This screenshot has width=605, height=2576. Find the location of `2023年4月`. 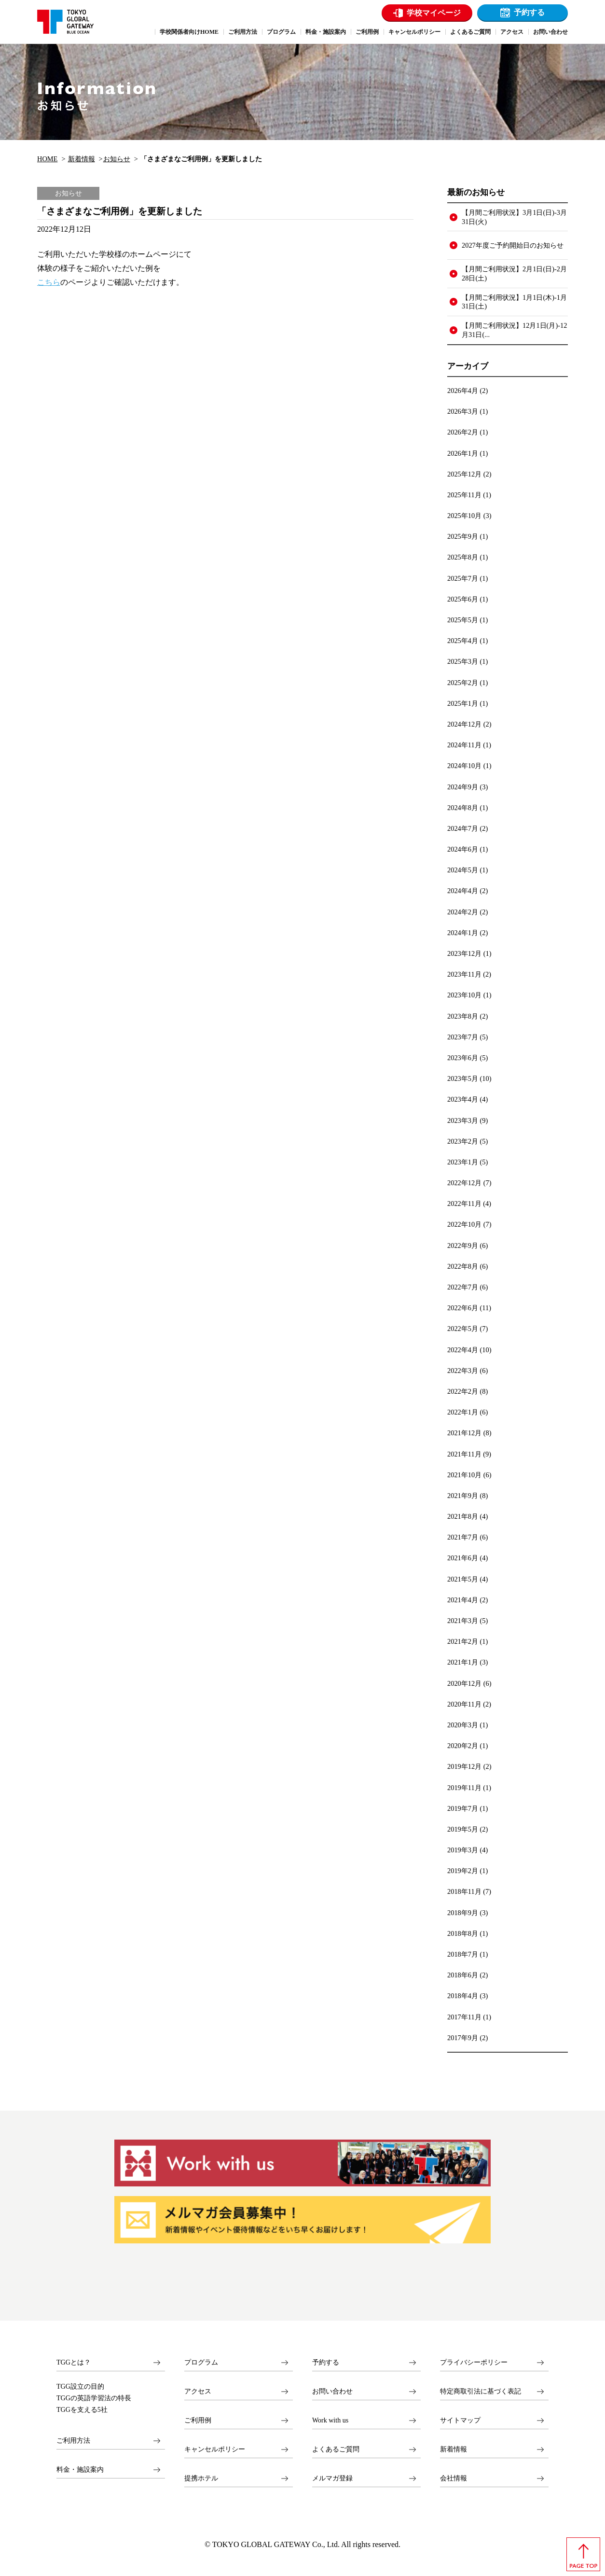

2023年4月 is located at coordinates (462, 1099).